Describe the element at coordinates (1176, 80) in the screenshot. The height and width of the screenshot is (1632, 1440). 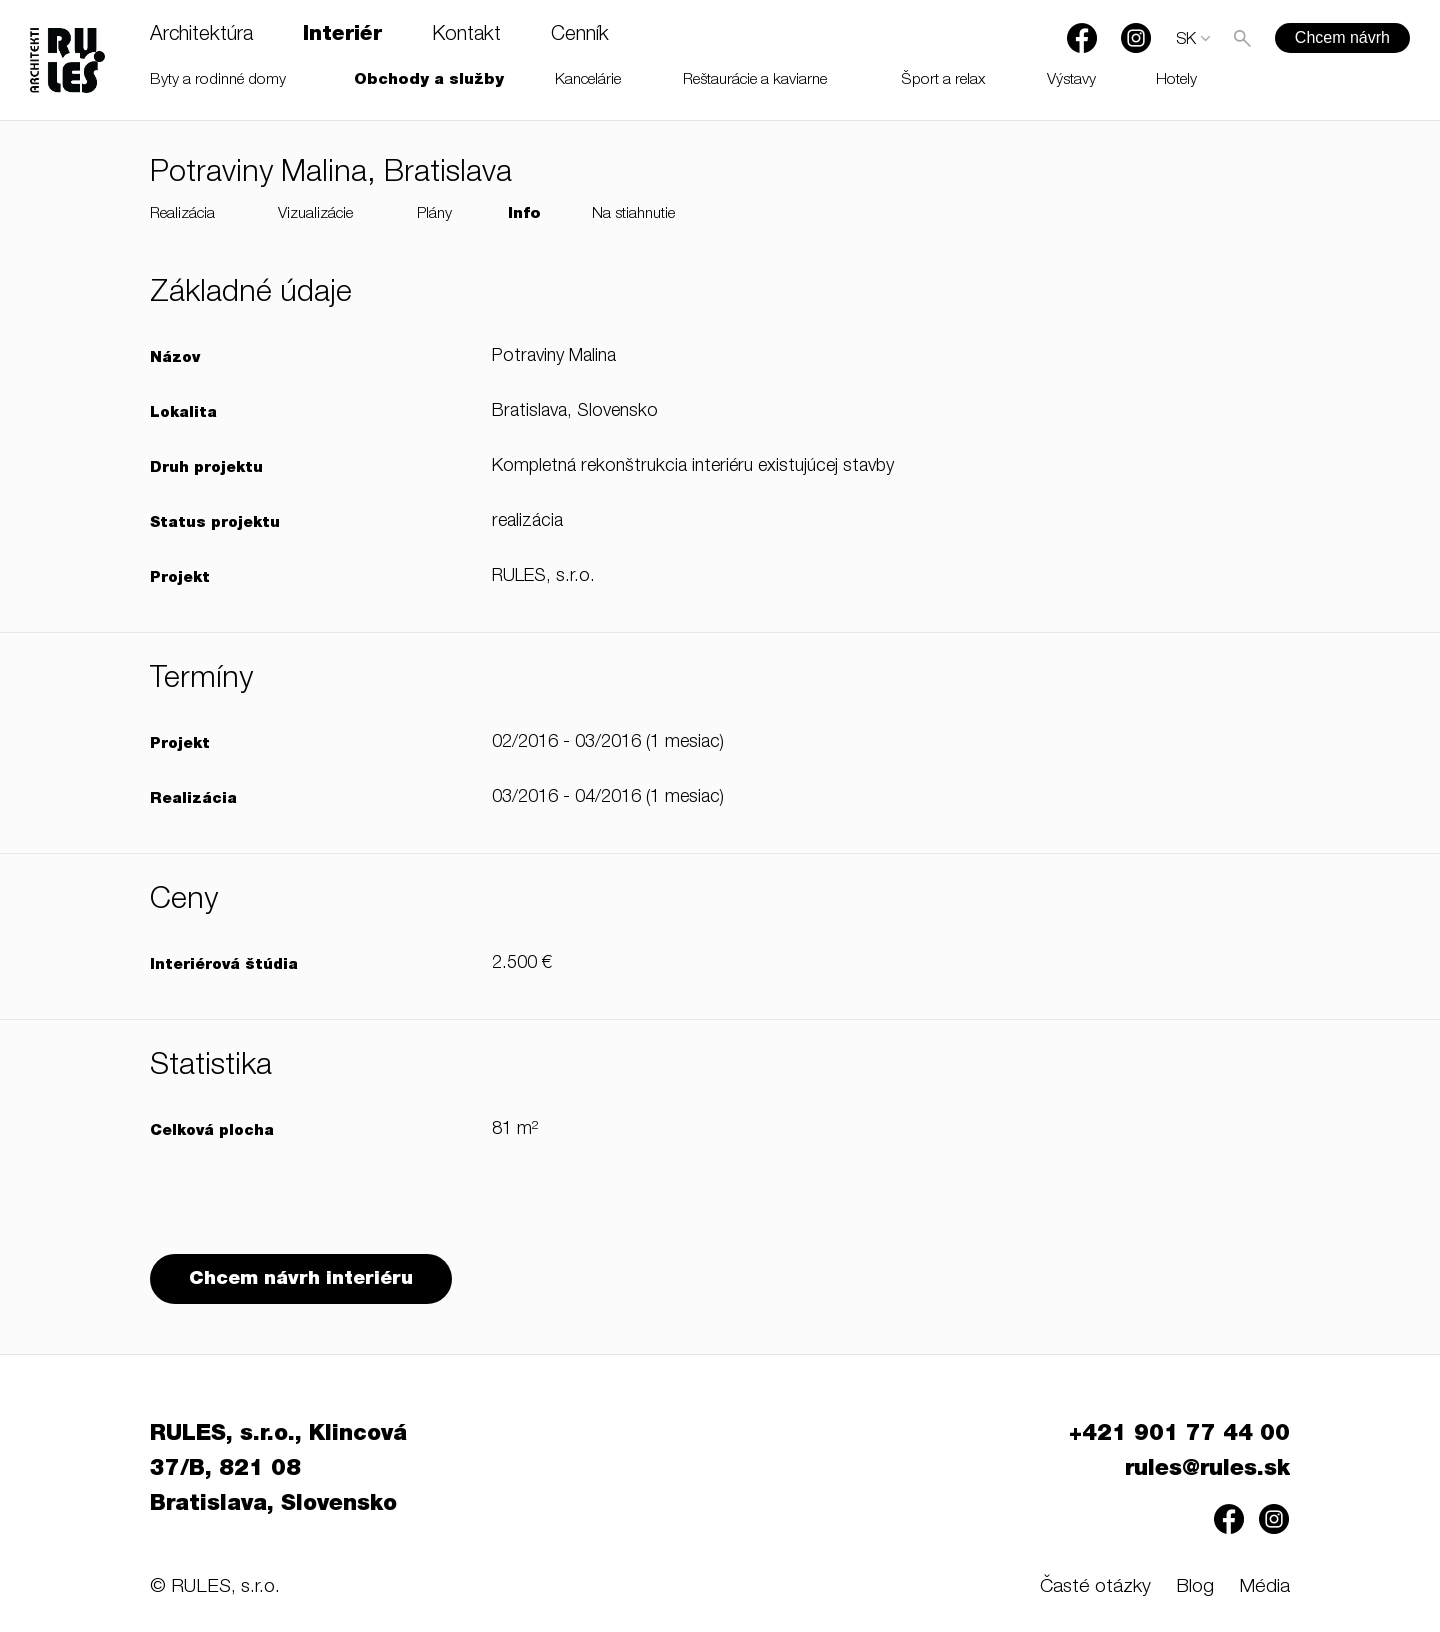
I see `Hotely` at that location.